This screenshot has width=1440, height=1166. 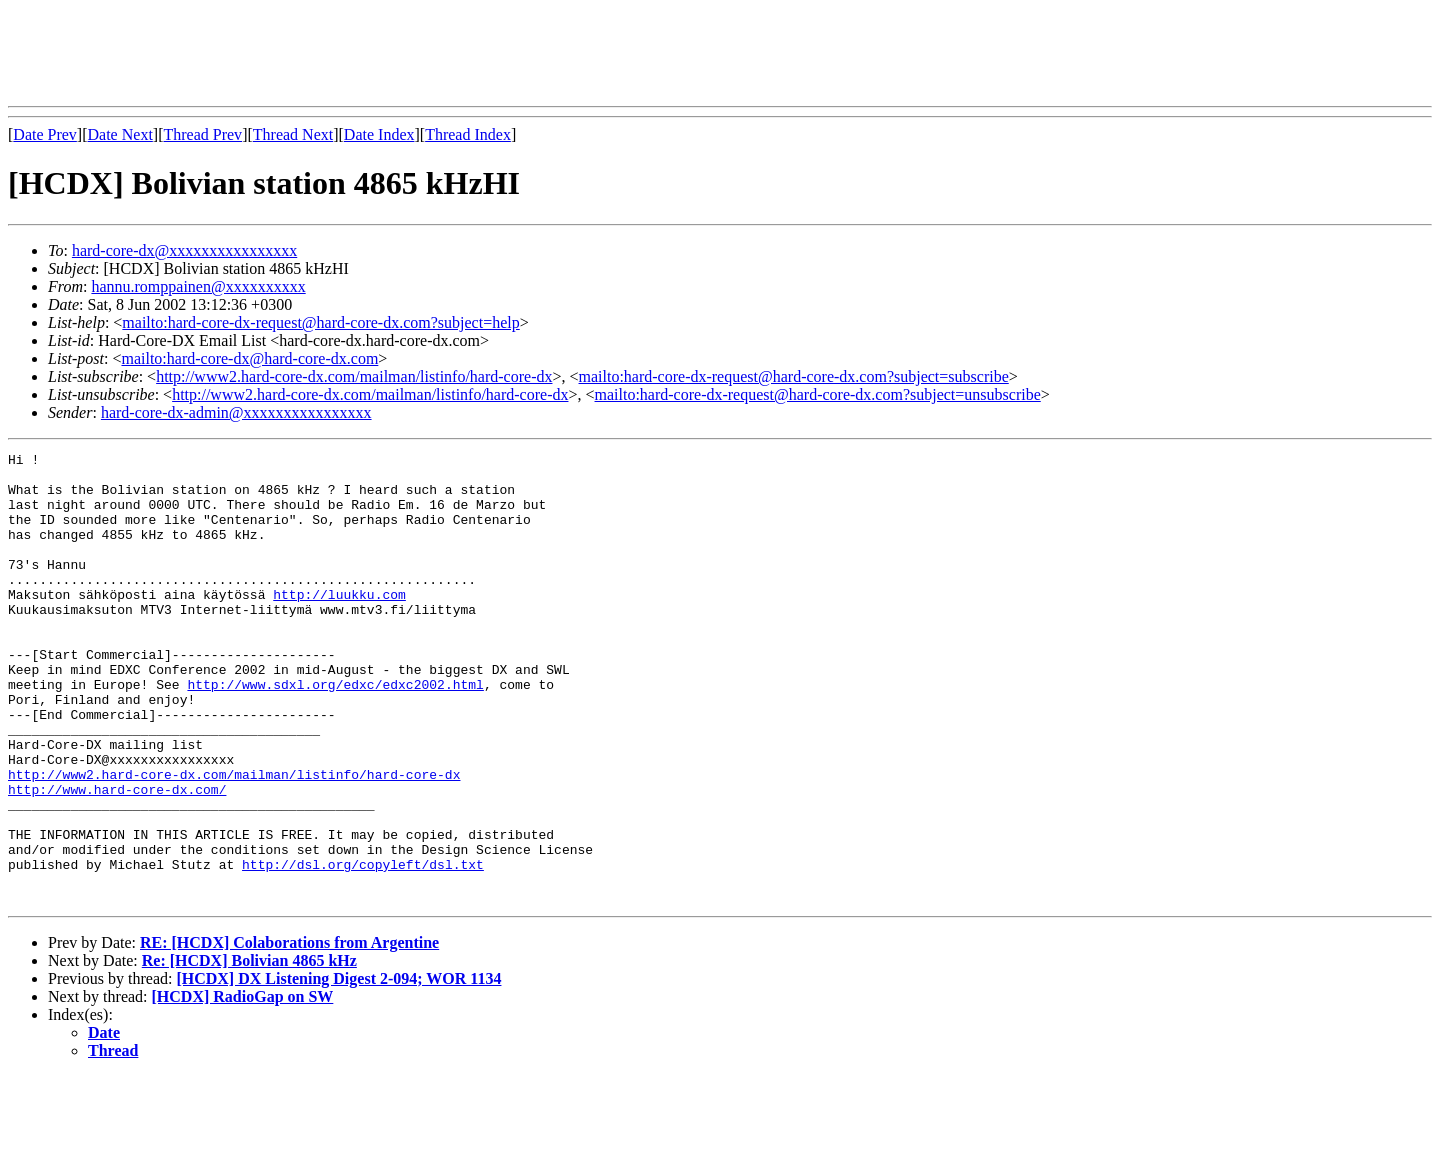 What do you see at coordinates (120, 134) in the screenshot?
I see `Date Next` at bounding box center [120, 134].